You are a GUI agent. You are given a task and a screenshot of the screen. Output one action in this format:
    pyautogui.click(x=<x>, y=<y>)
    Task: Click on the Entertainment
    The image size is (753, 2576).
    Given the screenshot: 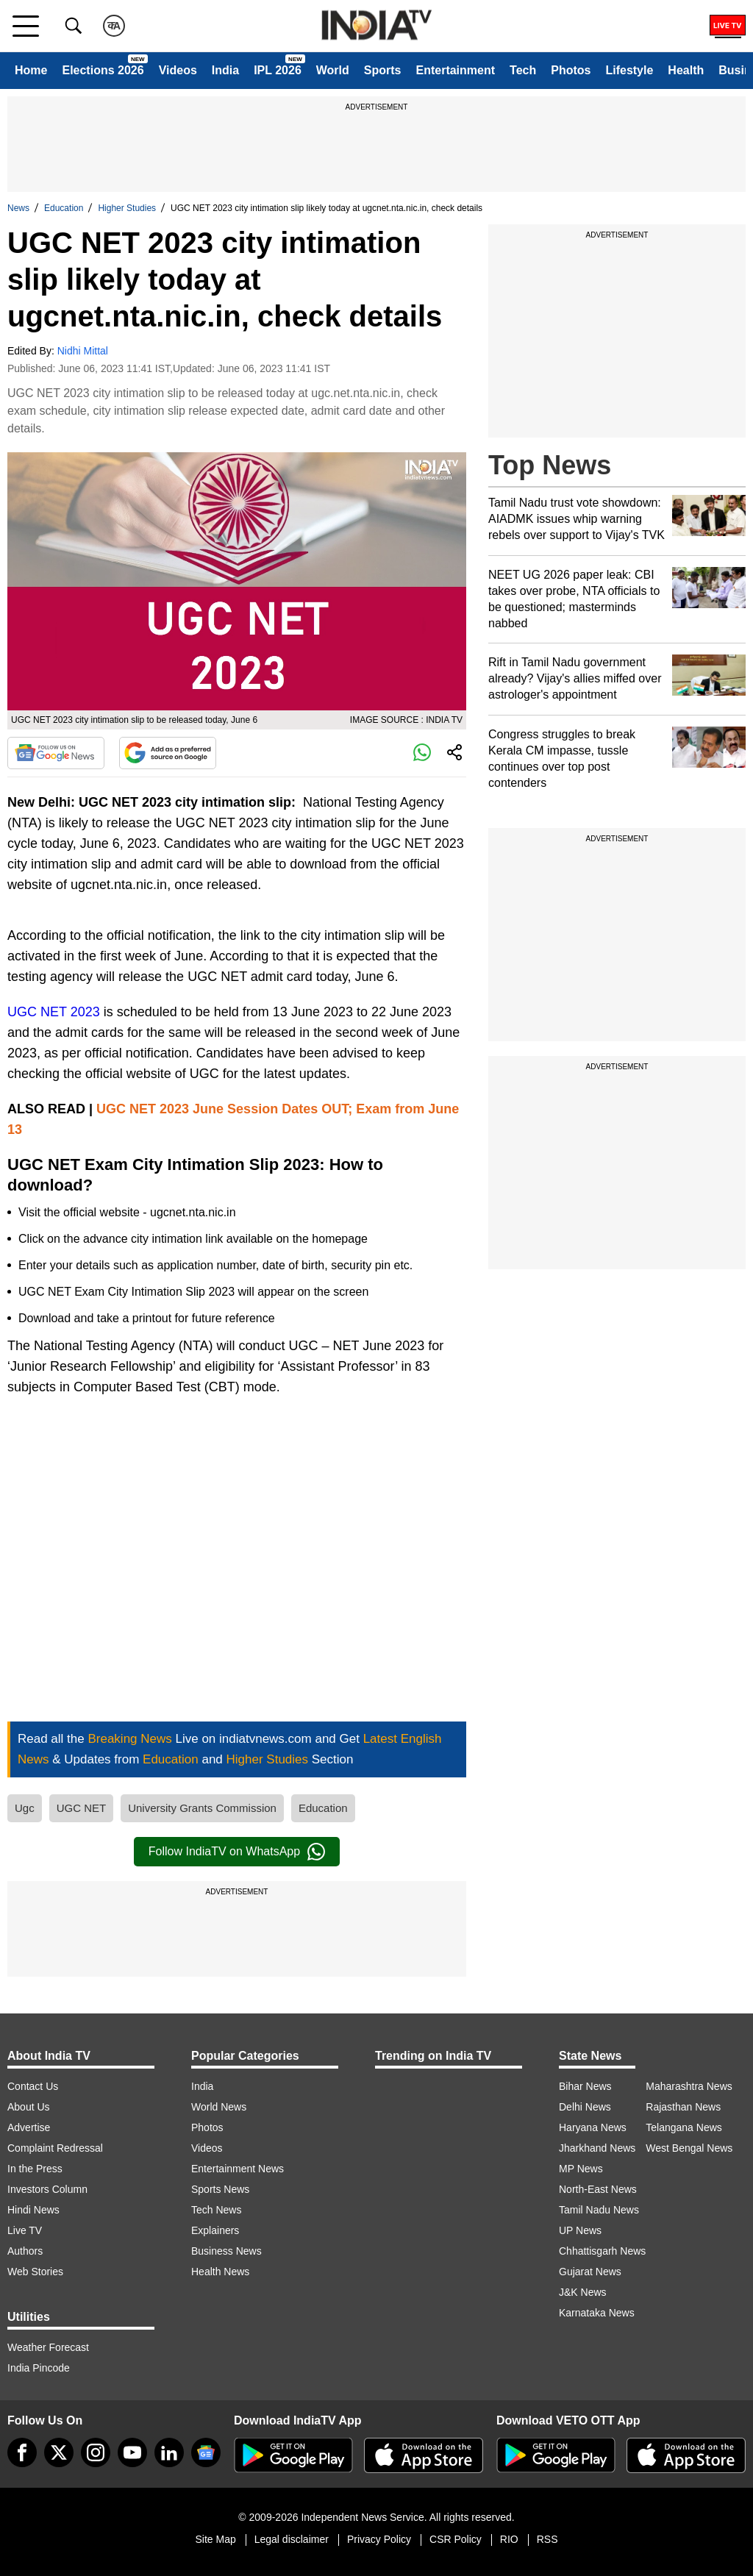 What is the action you would take?
    pyautogui.click(x=455, y=70)
    